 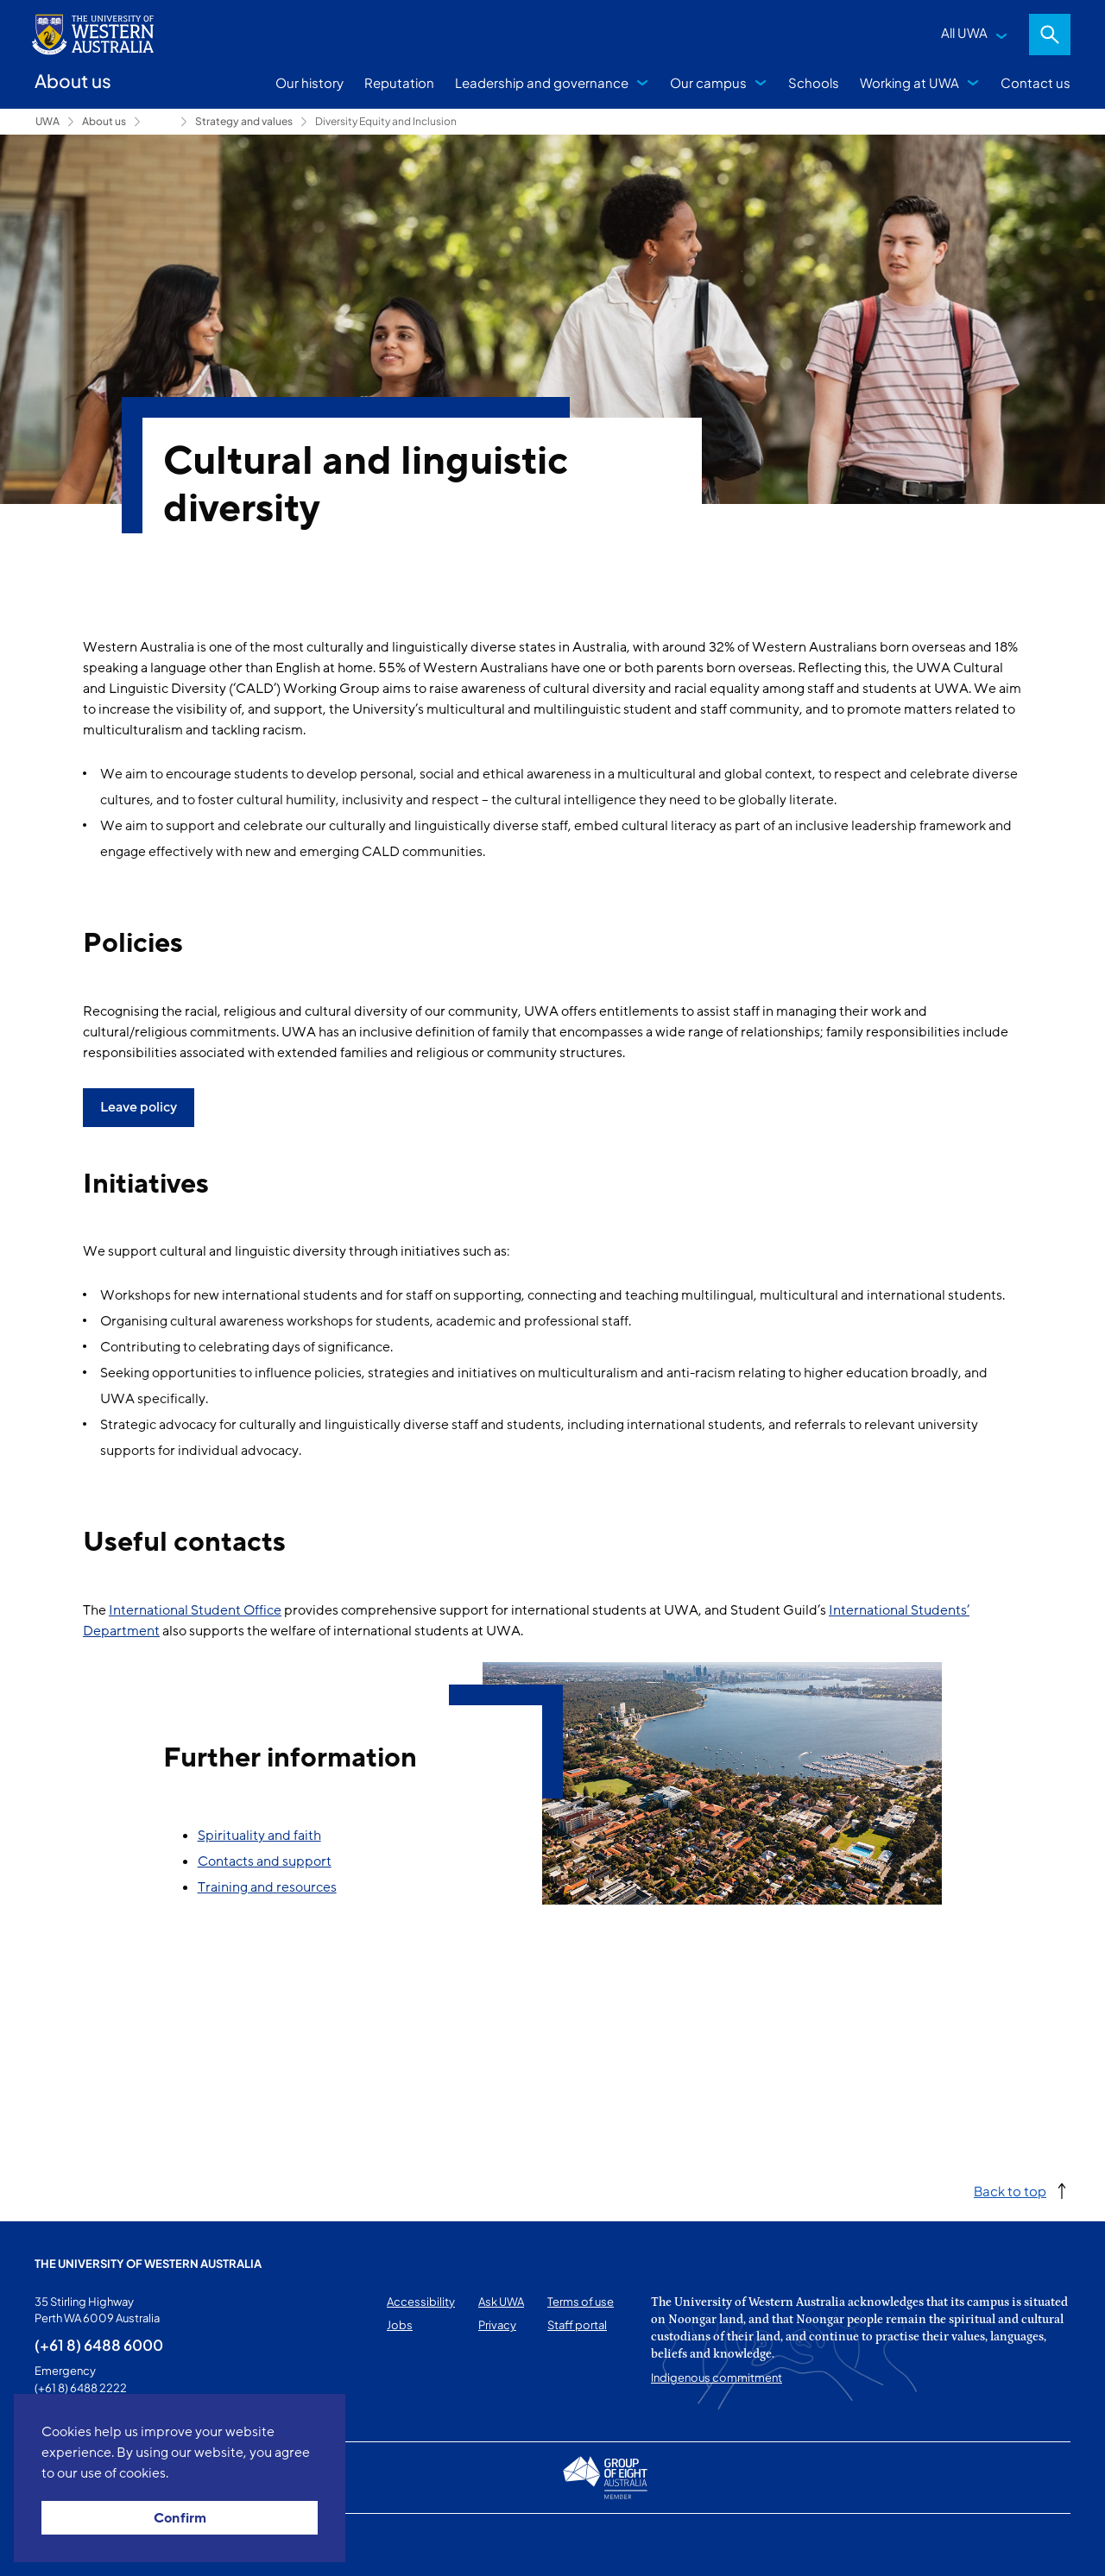 I want to click on Staff portal, so click(x=577, y=2325).